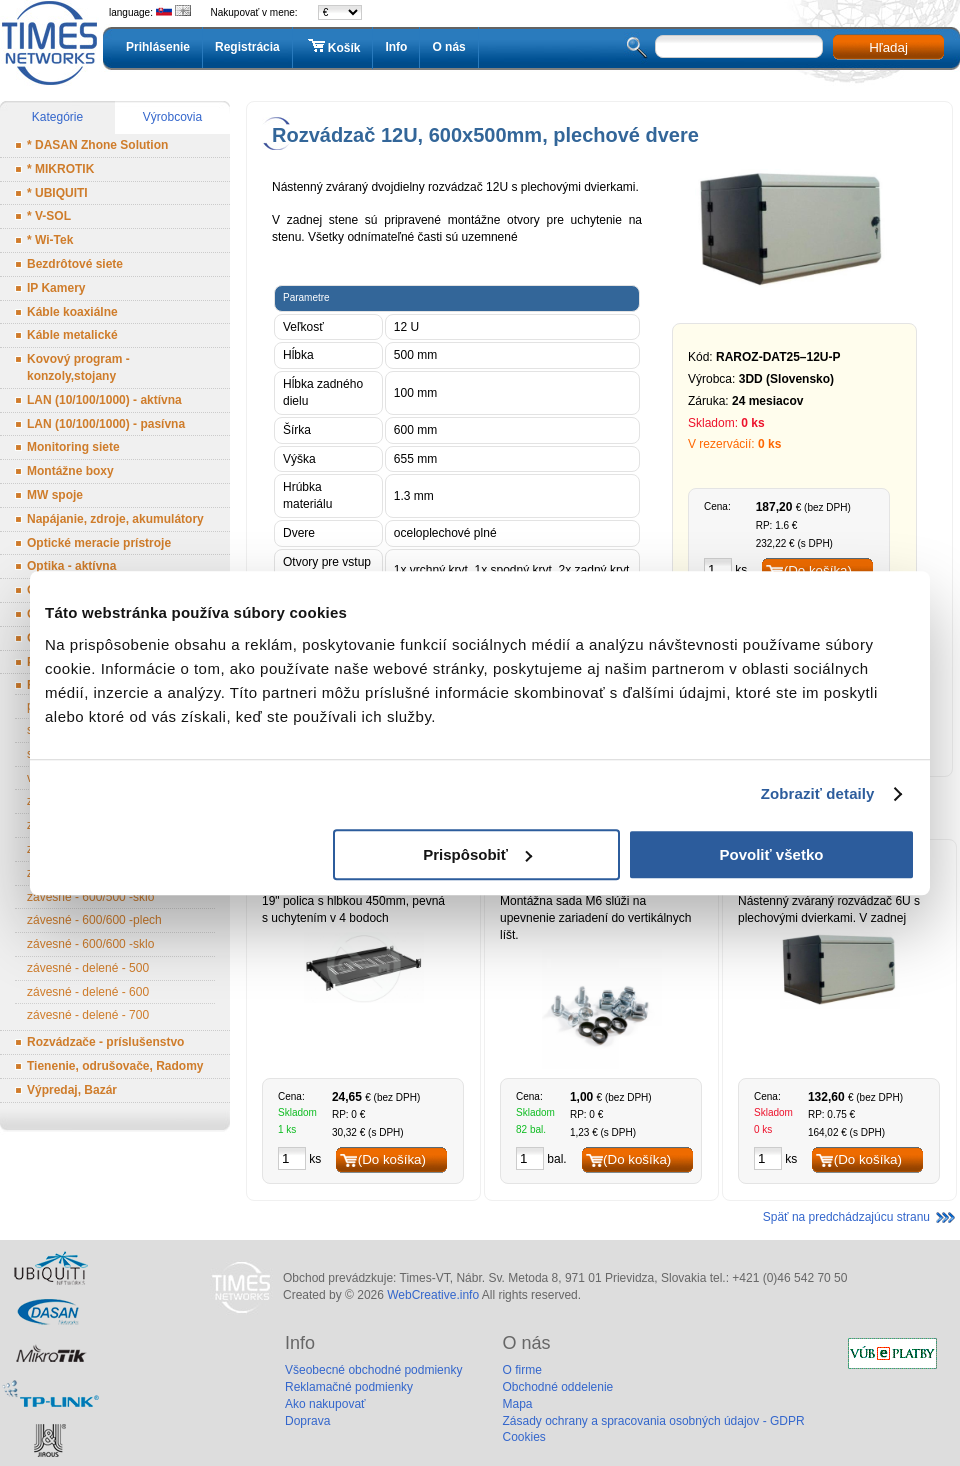 This screenshot has width=960, height=1466. I want to click on * V-SOL, so click(49, 216).